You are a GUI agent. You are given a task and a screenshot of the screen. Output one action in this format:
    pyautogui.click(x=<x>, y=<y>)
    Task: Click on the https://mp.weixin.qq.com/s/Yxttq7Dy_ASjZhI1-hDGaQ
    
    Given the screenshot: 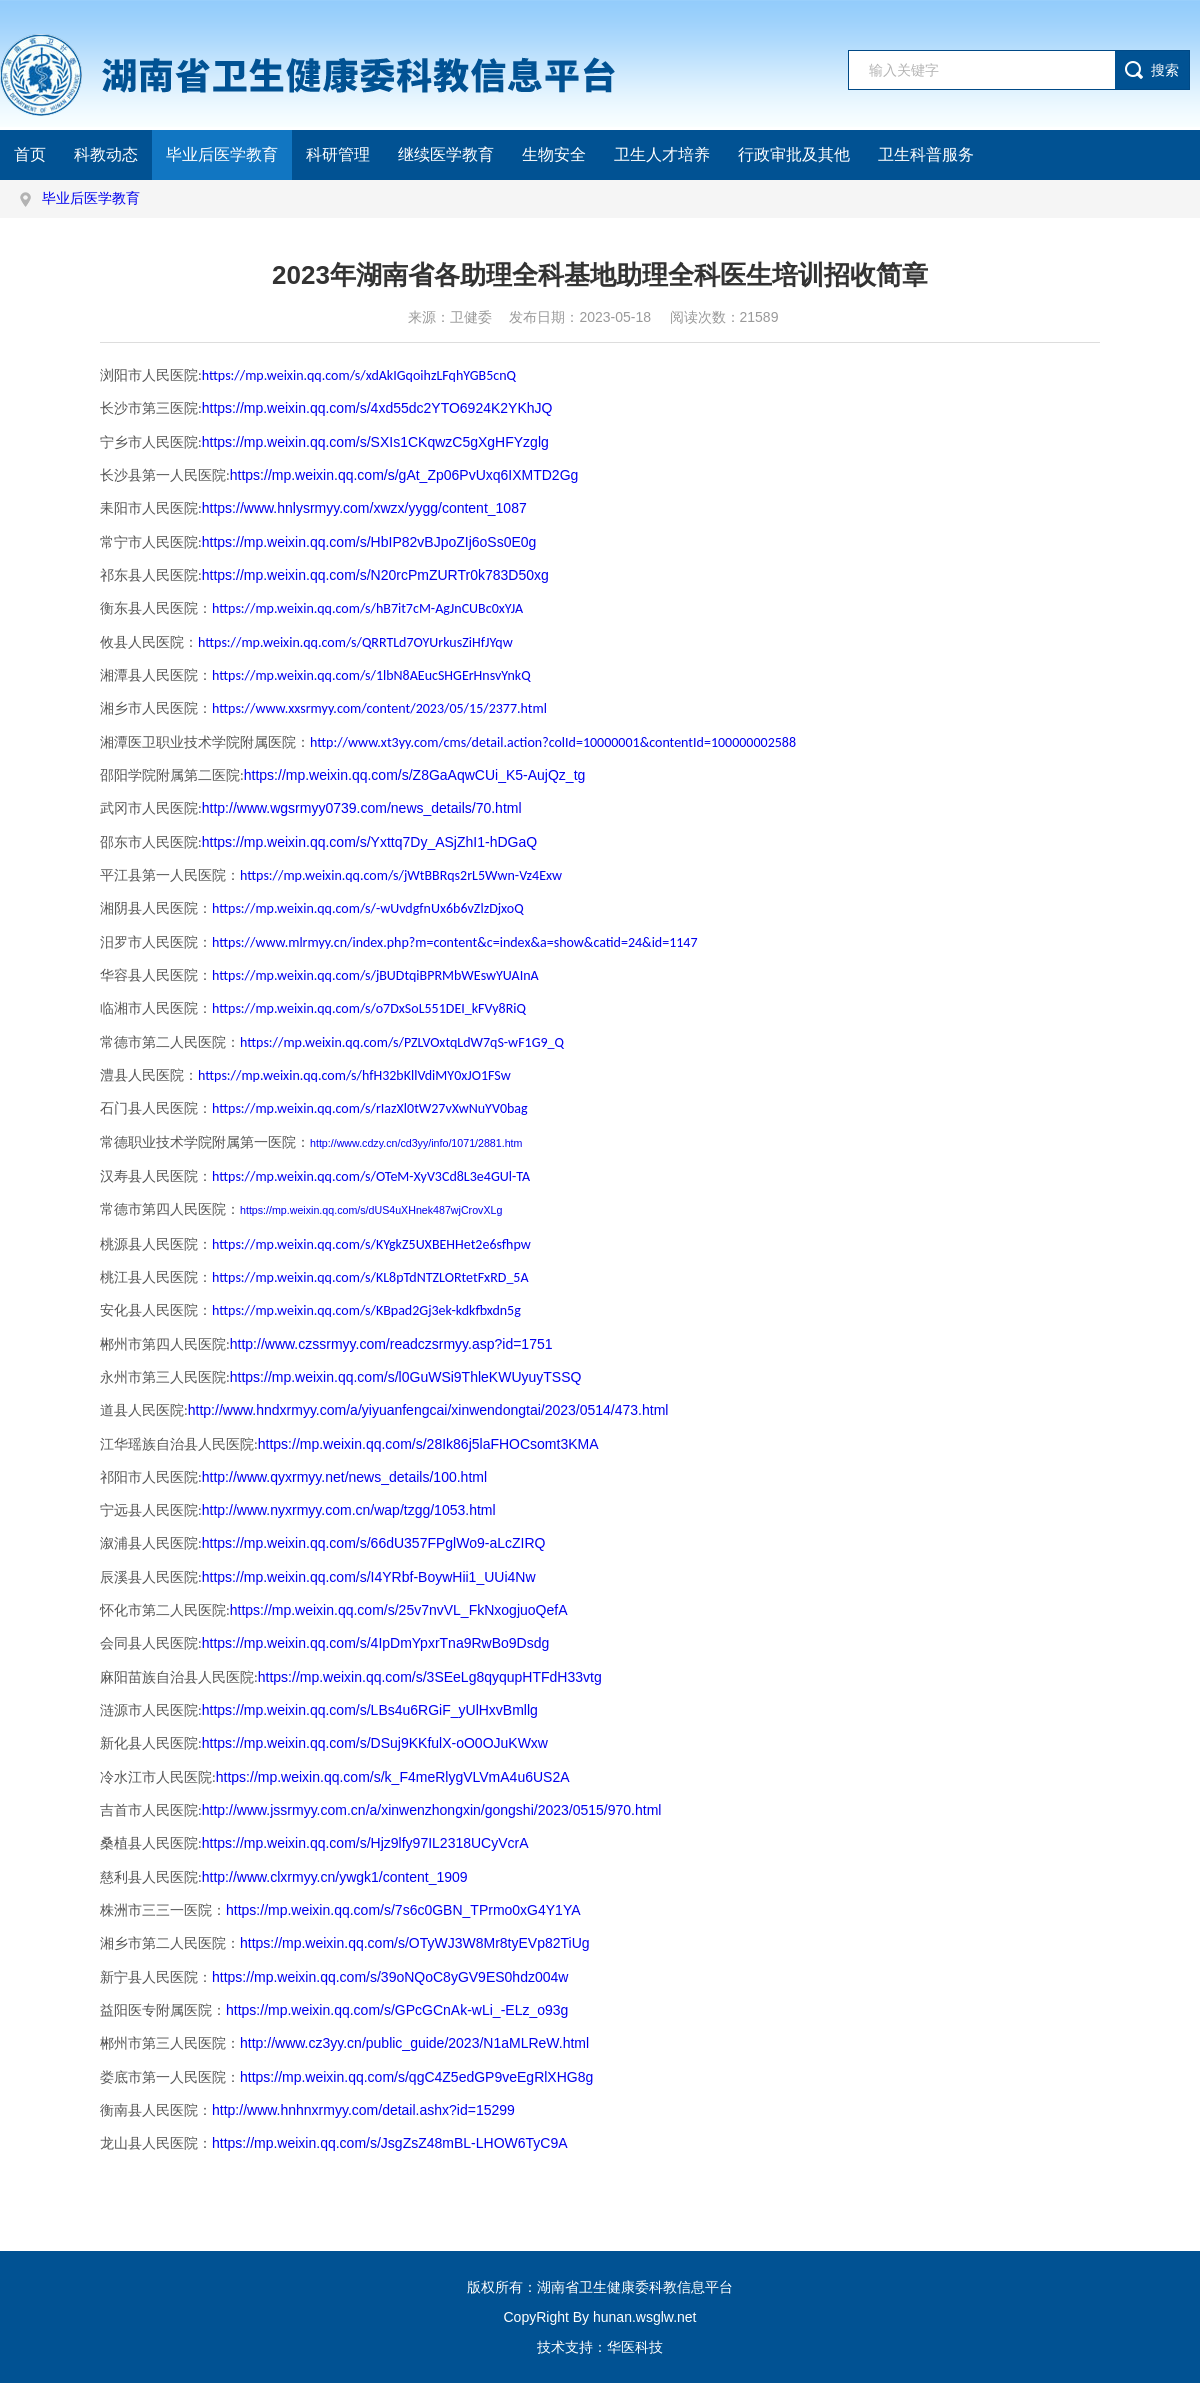 What is the action you would take?
    pyautogui.click(x=369, y=842)
    